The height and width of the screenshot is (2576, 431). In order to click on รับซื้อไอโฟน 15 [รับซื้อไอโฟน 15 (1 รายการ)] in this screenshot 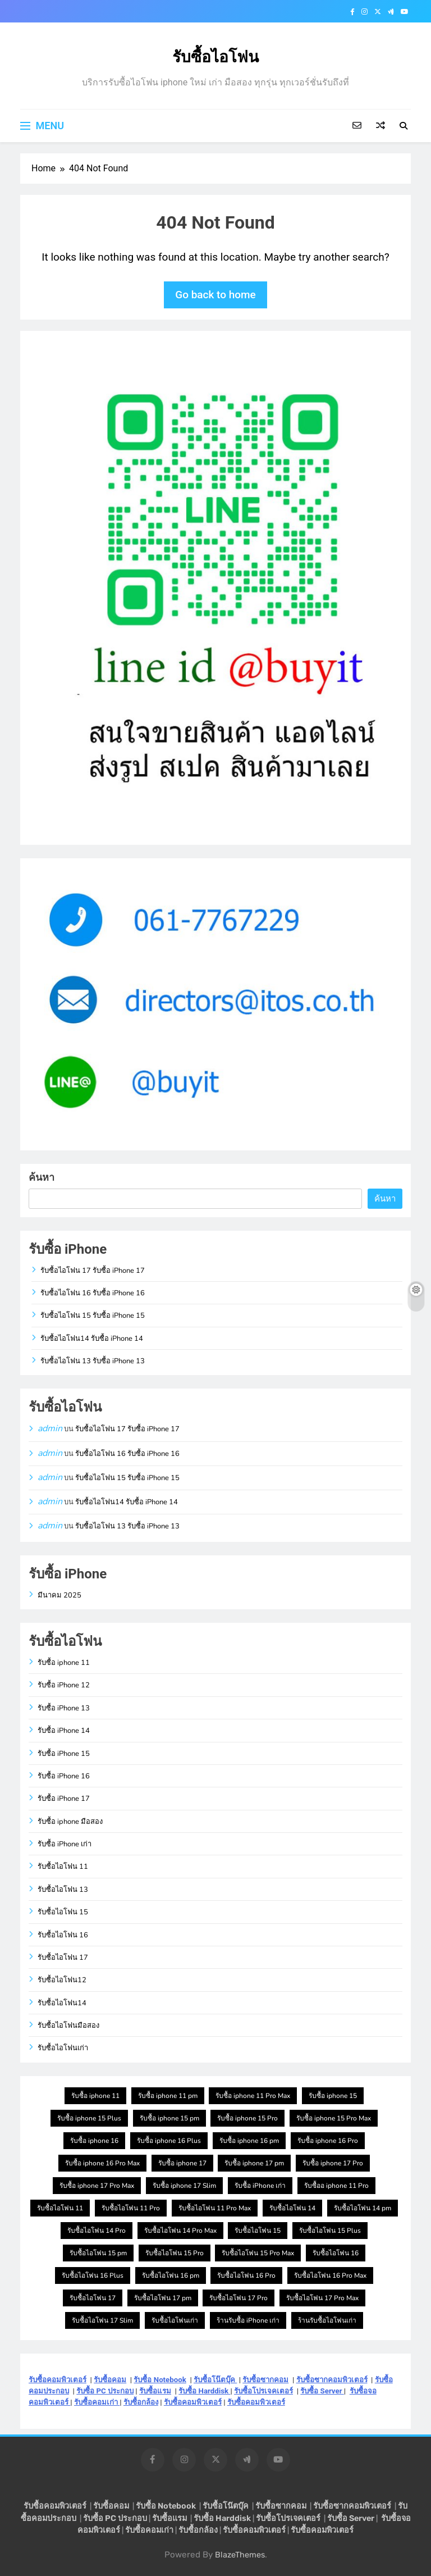, I will do `click(258, 2230)`.